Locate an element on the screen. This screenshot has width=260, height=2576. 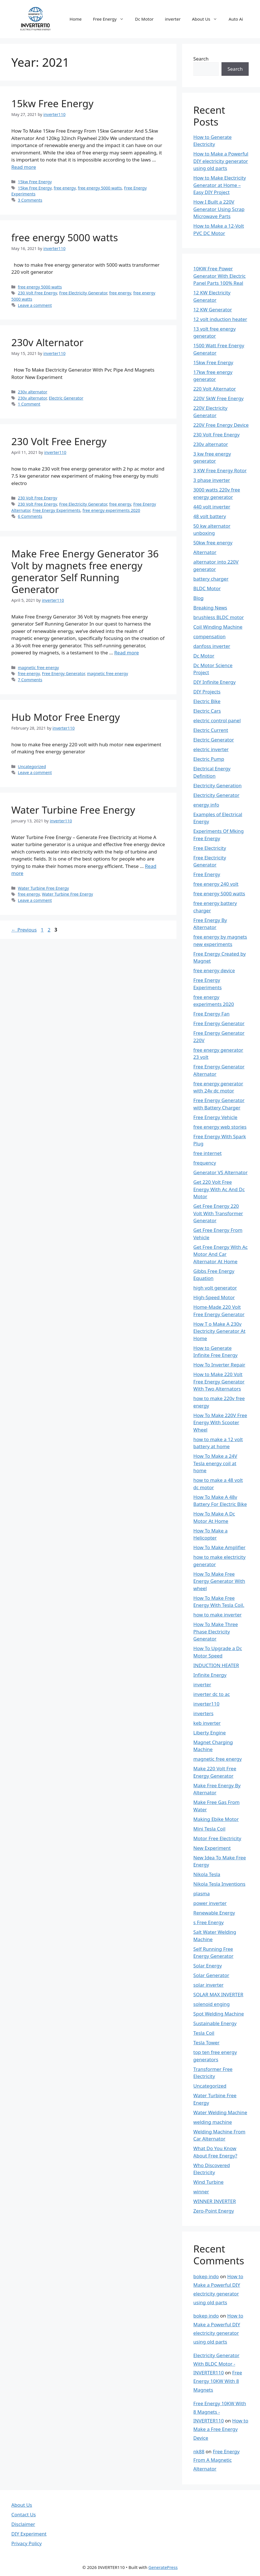
220 Volt Alternator is located at coordinates (214, 388).